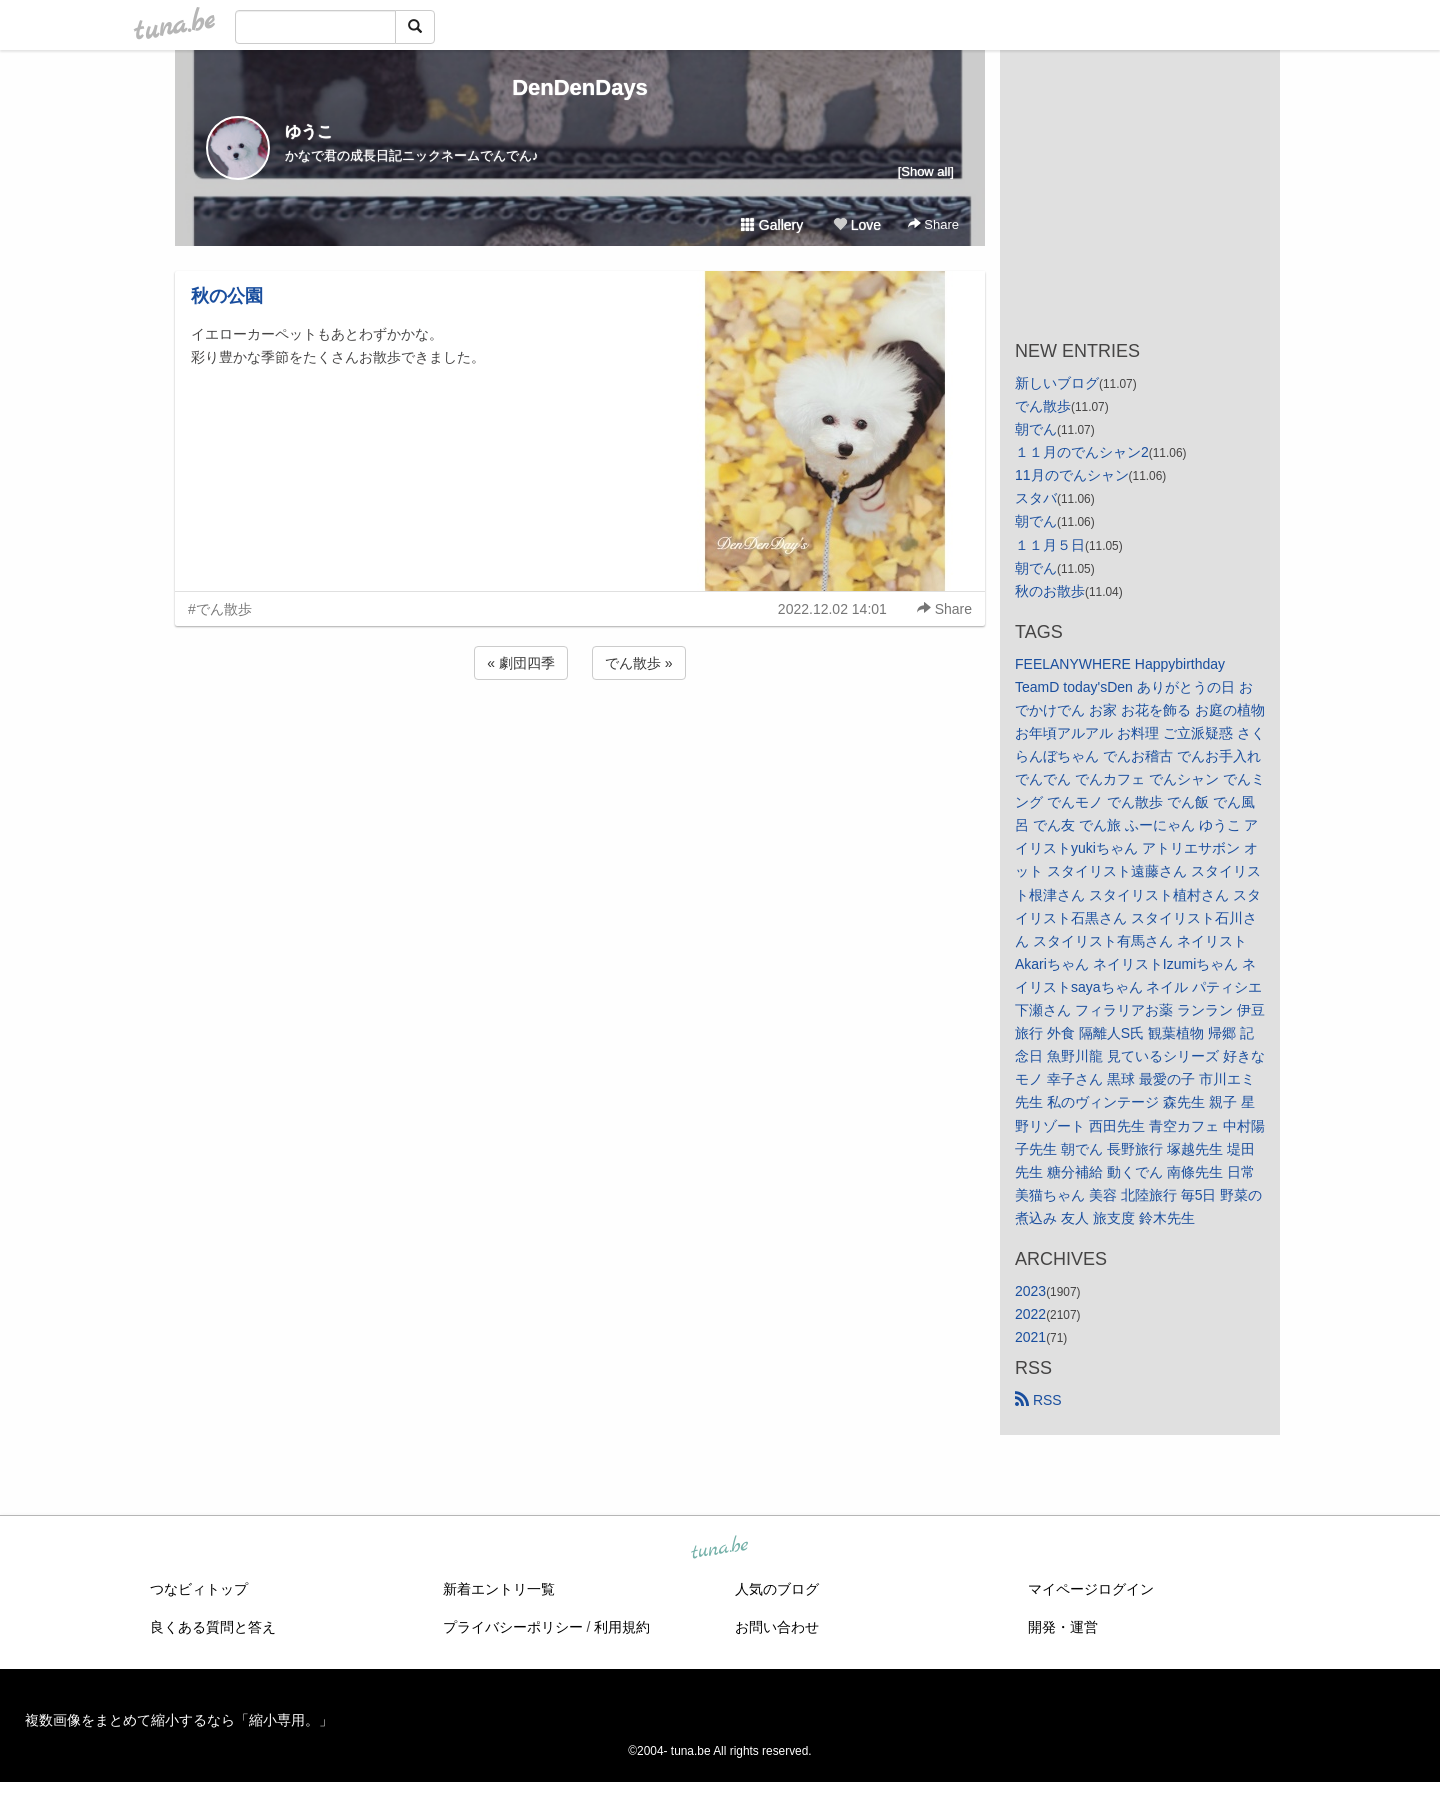 This screenshot has width=1440, height=1797. Describe the element at coordinates (639, 663) in the screenshot. I see `でん散歩 »` at that location.